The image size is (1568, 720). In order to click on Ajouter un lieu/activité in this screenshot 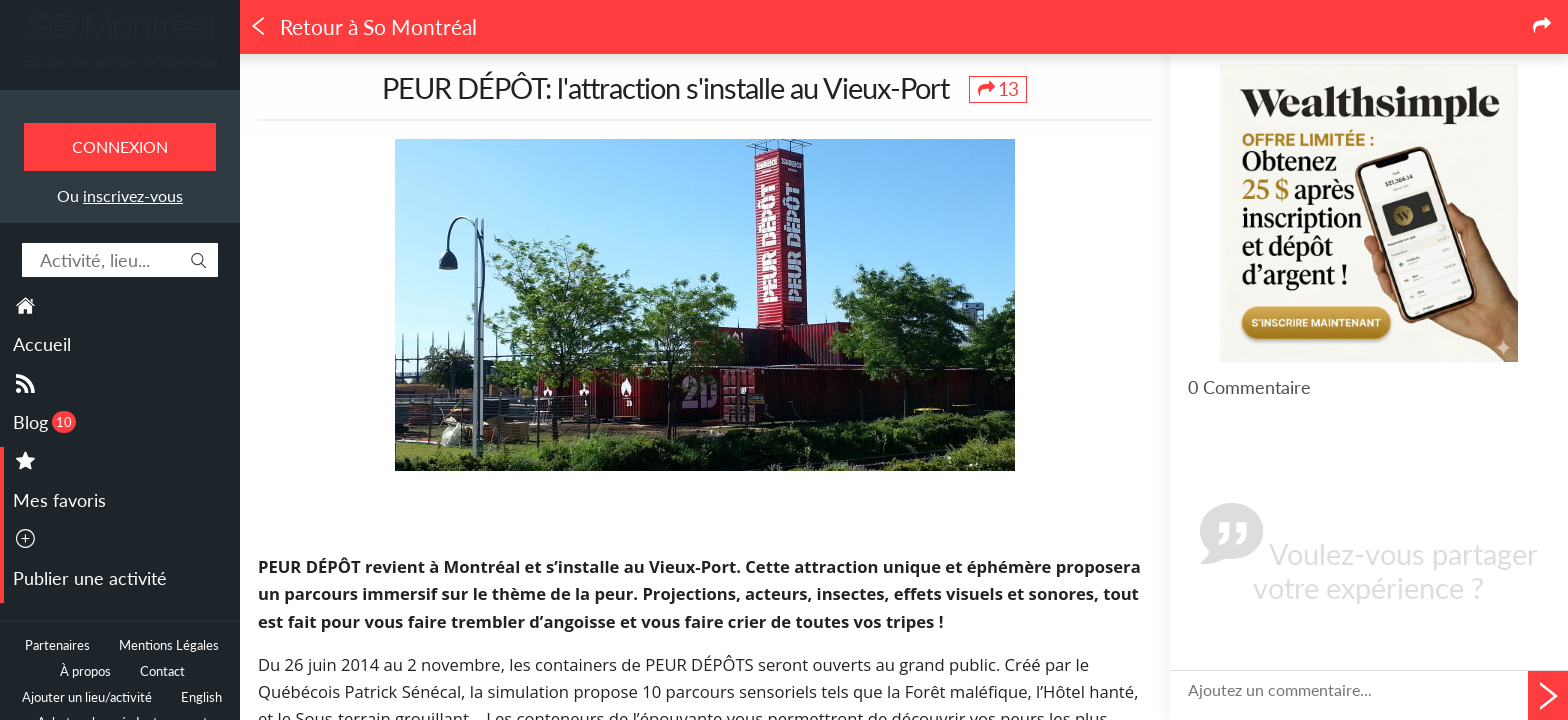, I will do `click(87, 697)`.